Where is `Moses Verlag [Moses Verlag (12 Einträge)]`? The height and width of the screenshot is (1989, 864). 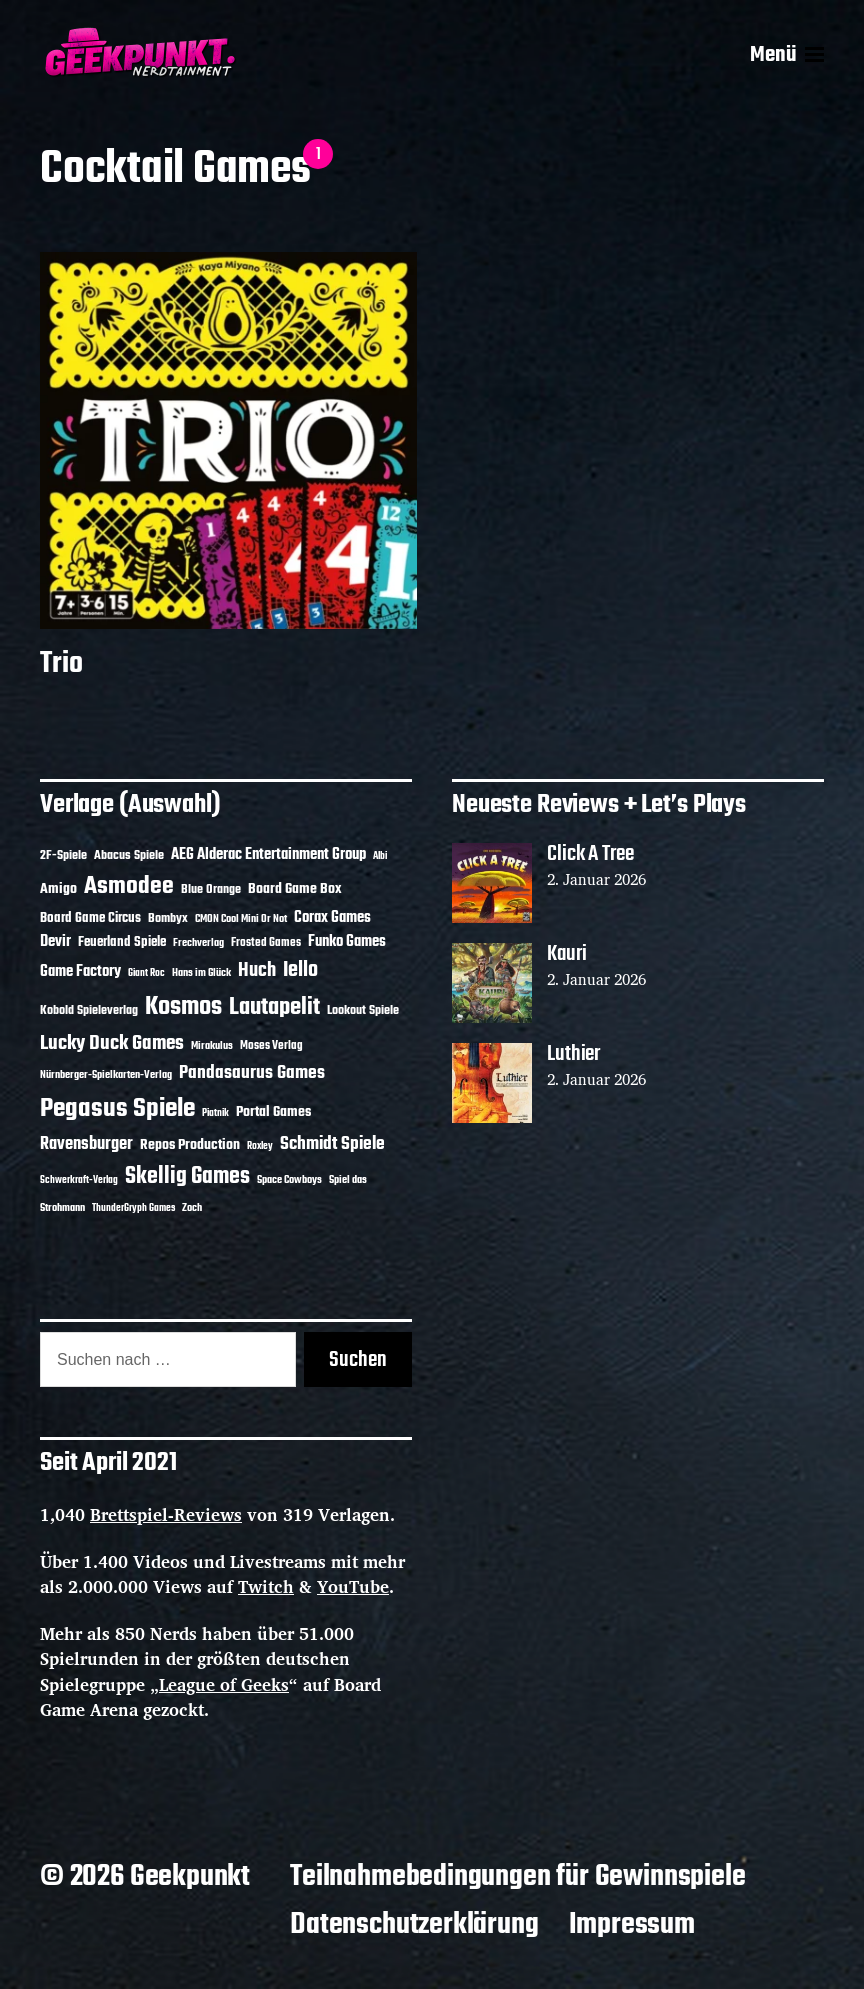 Moses Verlag [Moses Verlag (12 Einträge)] is located at coordinates (271, 1046).